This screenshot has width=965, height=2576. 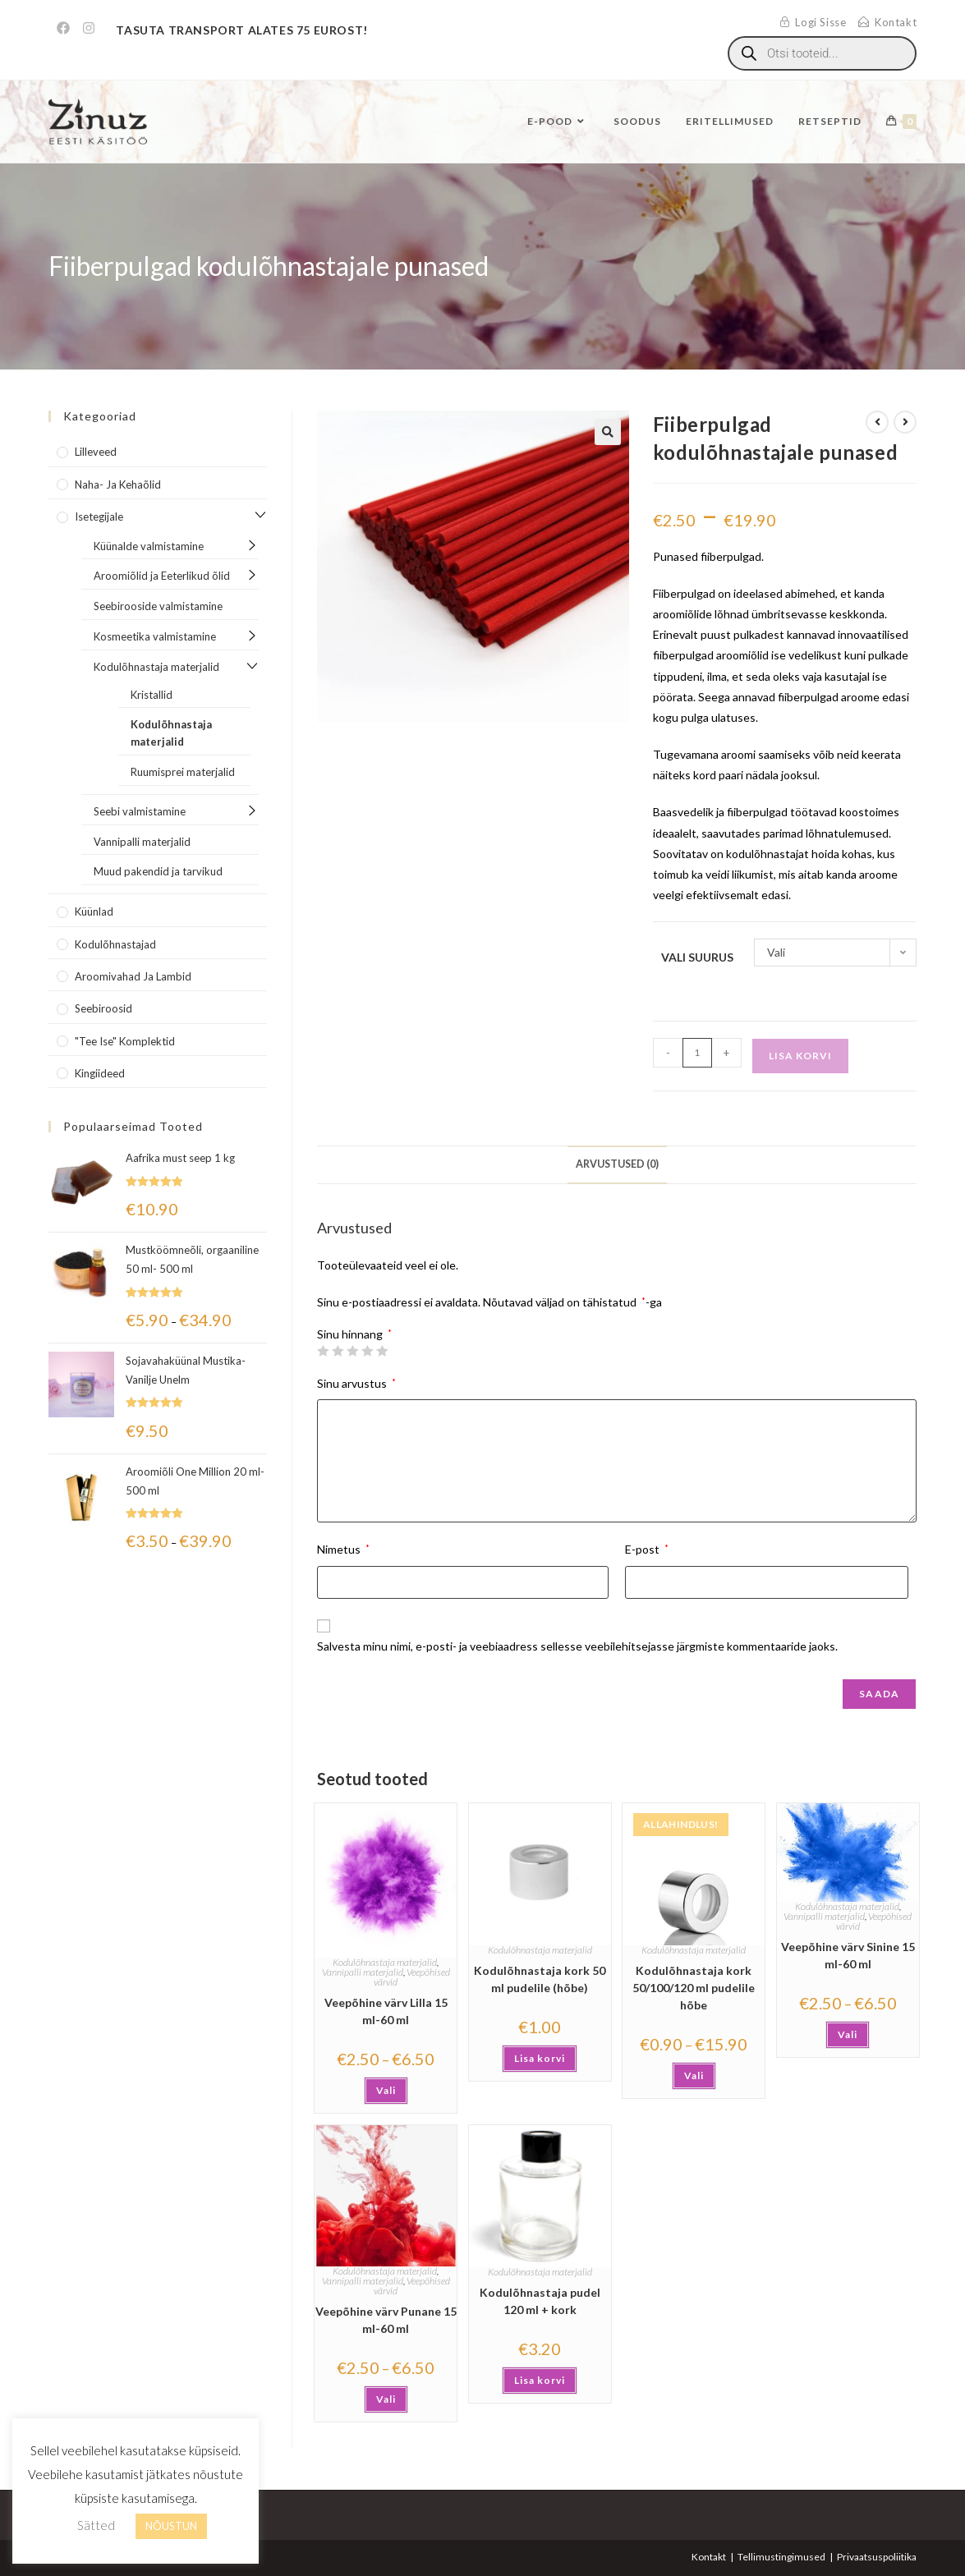 What do you see at coordinates (352, 1351) in the screenshot?
I see `3 of 5 stars [radio]` at bounding box center [352, 1351].